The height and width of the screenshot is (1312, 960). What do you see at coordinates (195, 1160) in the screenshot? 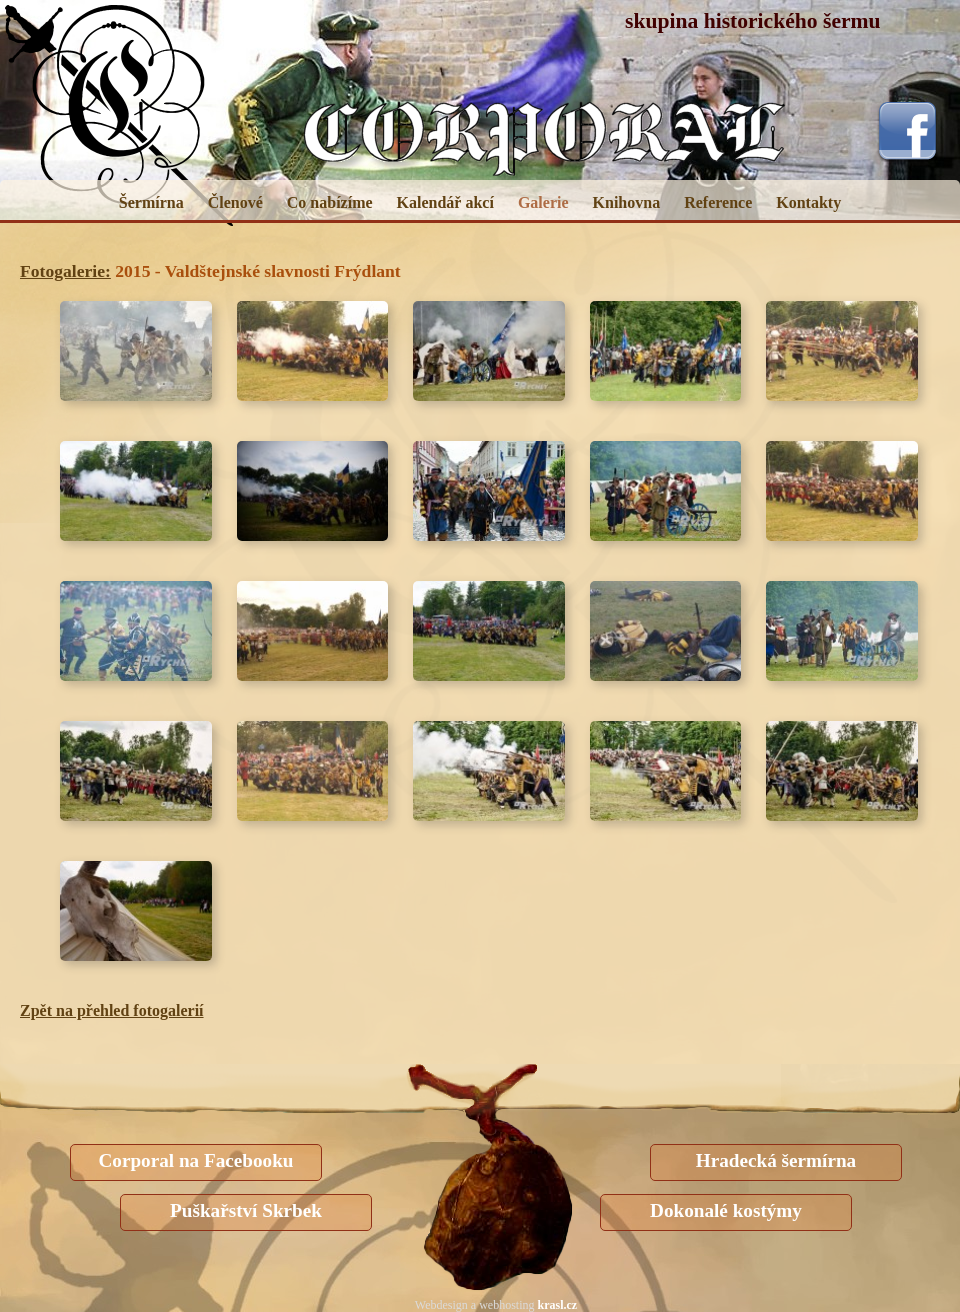
I see `Corporal na Facebooku` at bounding box center [195, 1160].